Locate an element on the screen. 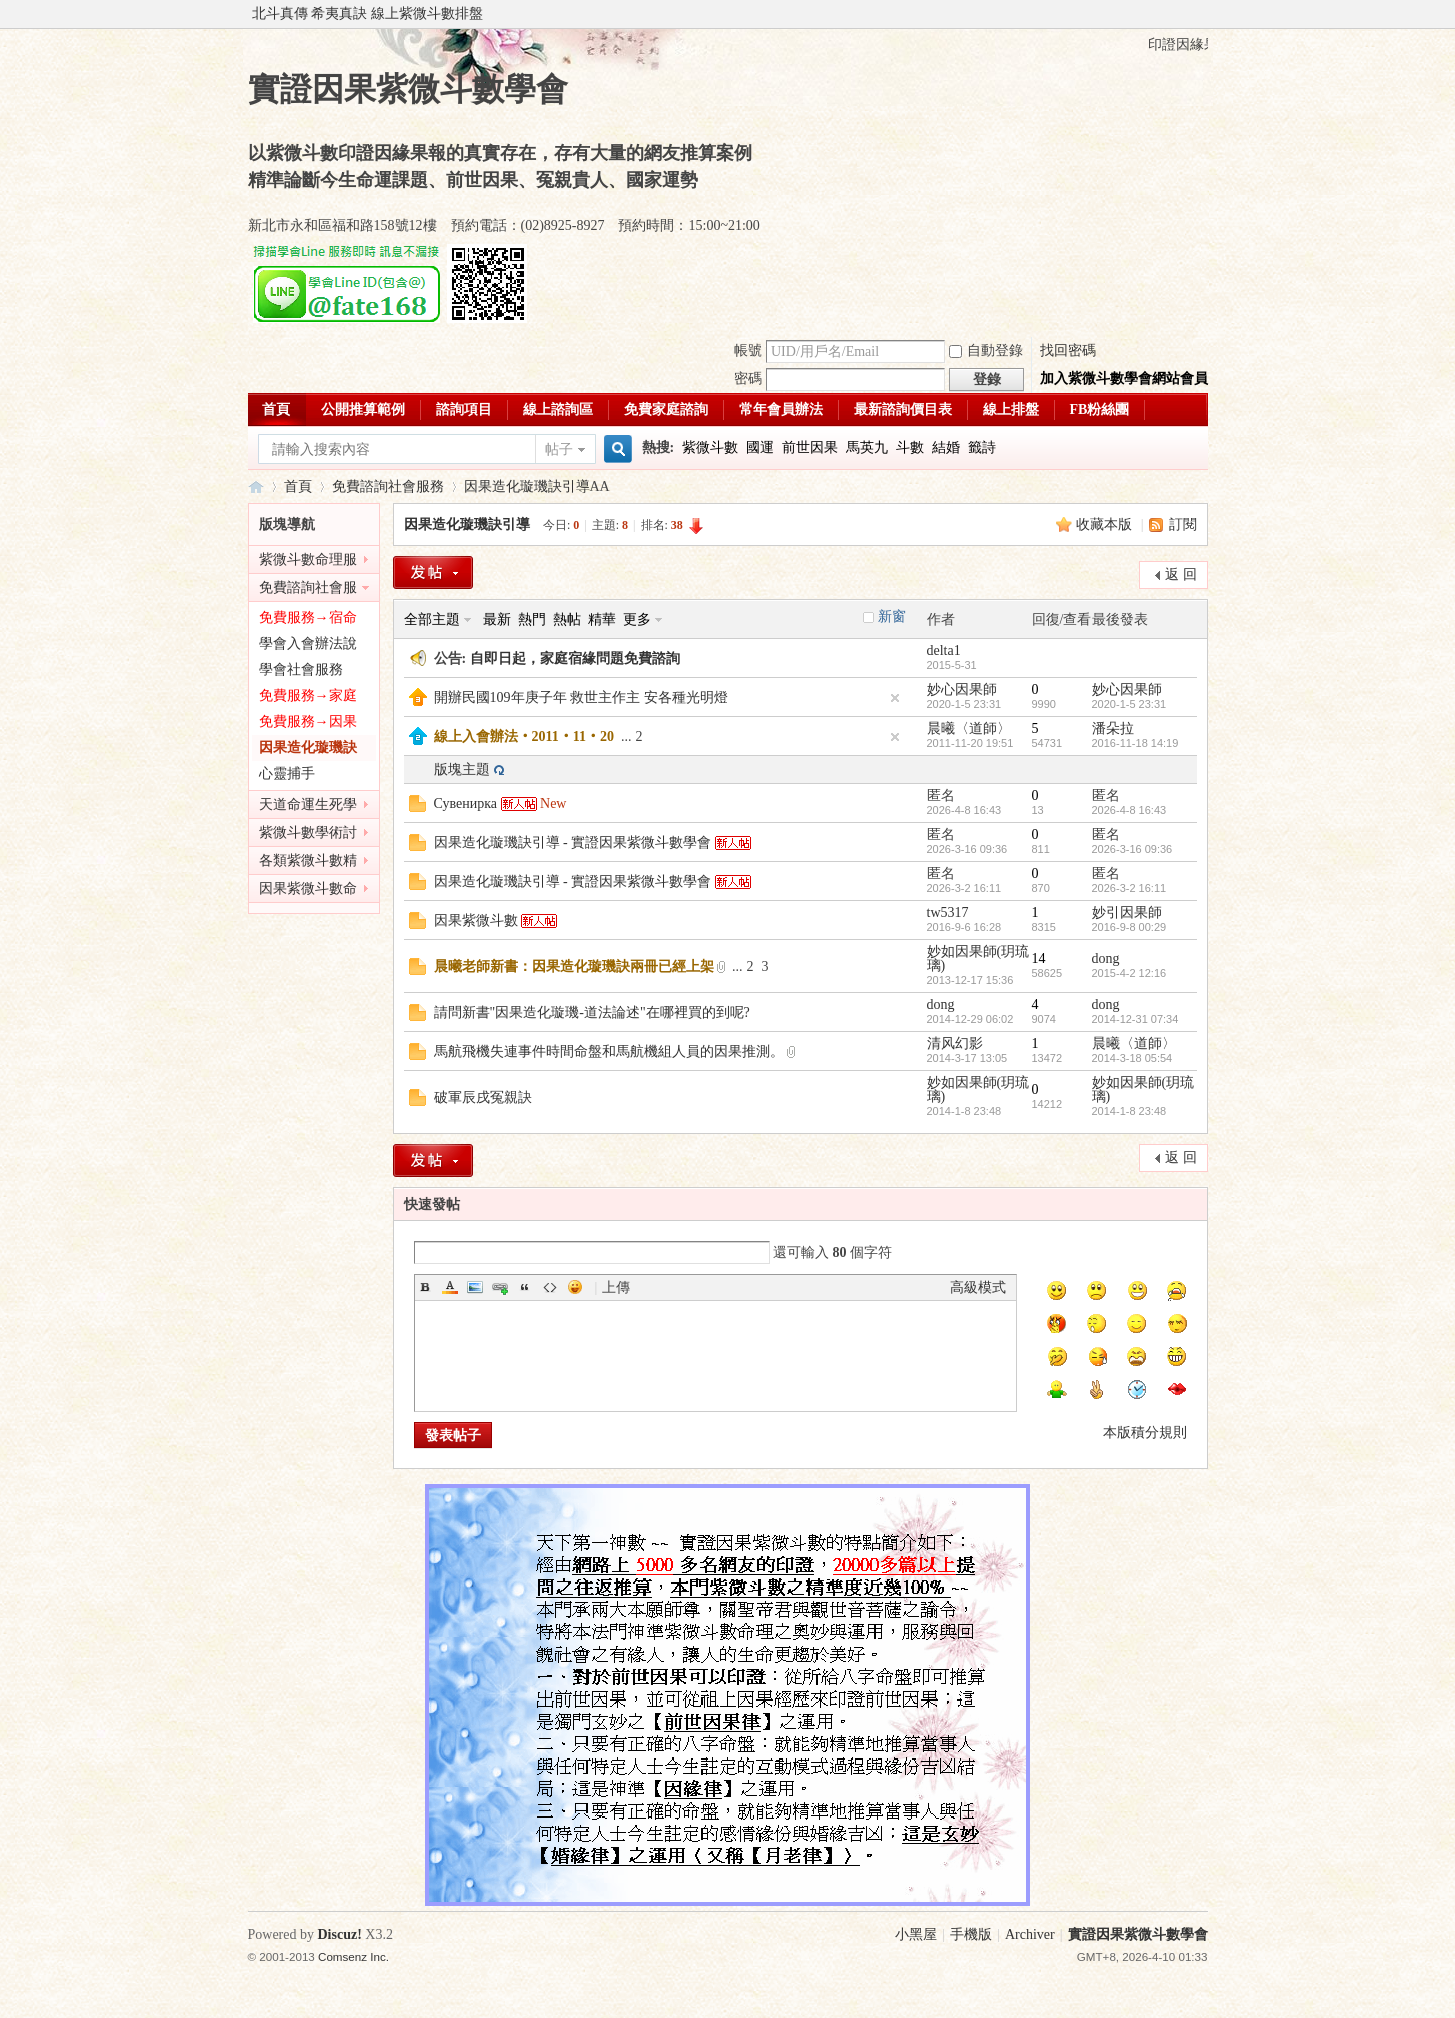 This screenshot has height=2018, width=1455. 隱藏置頂帖 is located at coordinates (895, 698).